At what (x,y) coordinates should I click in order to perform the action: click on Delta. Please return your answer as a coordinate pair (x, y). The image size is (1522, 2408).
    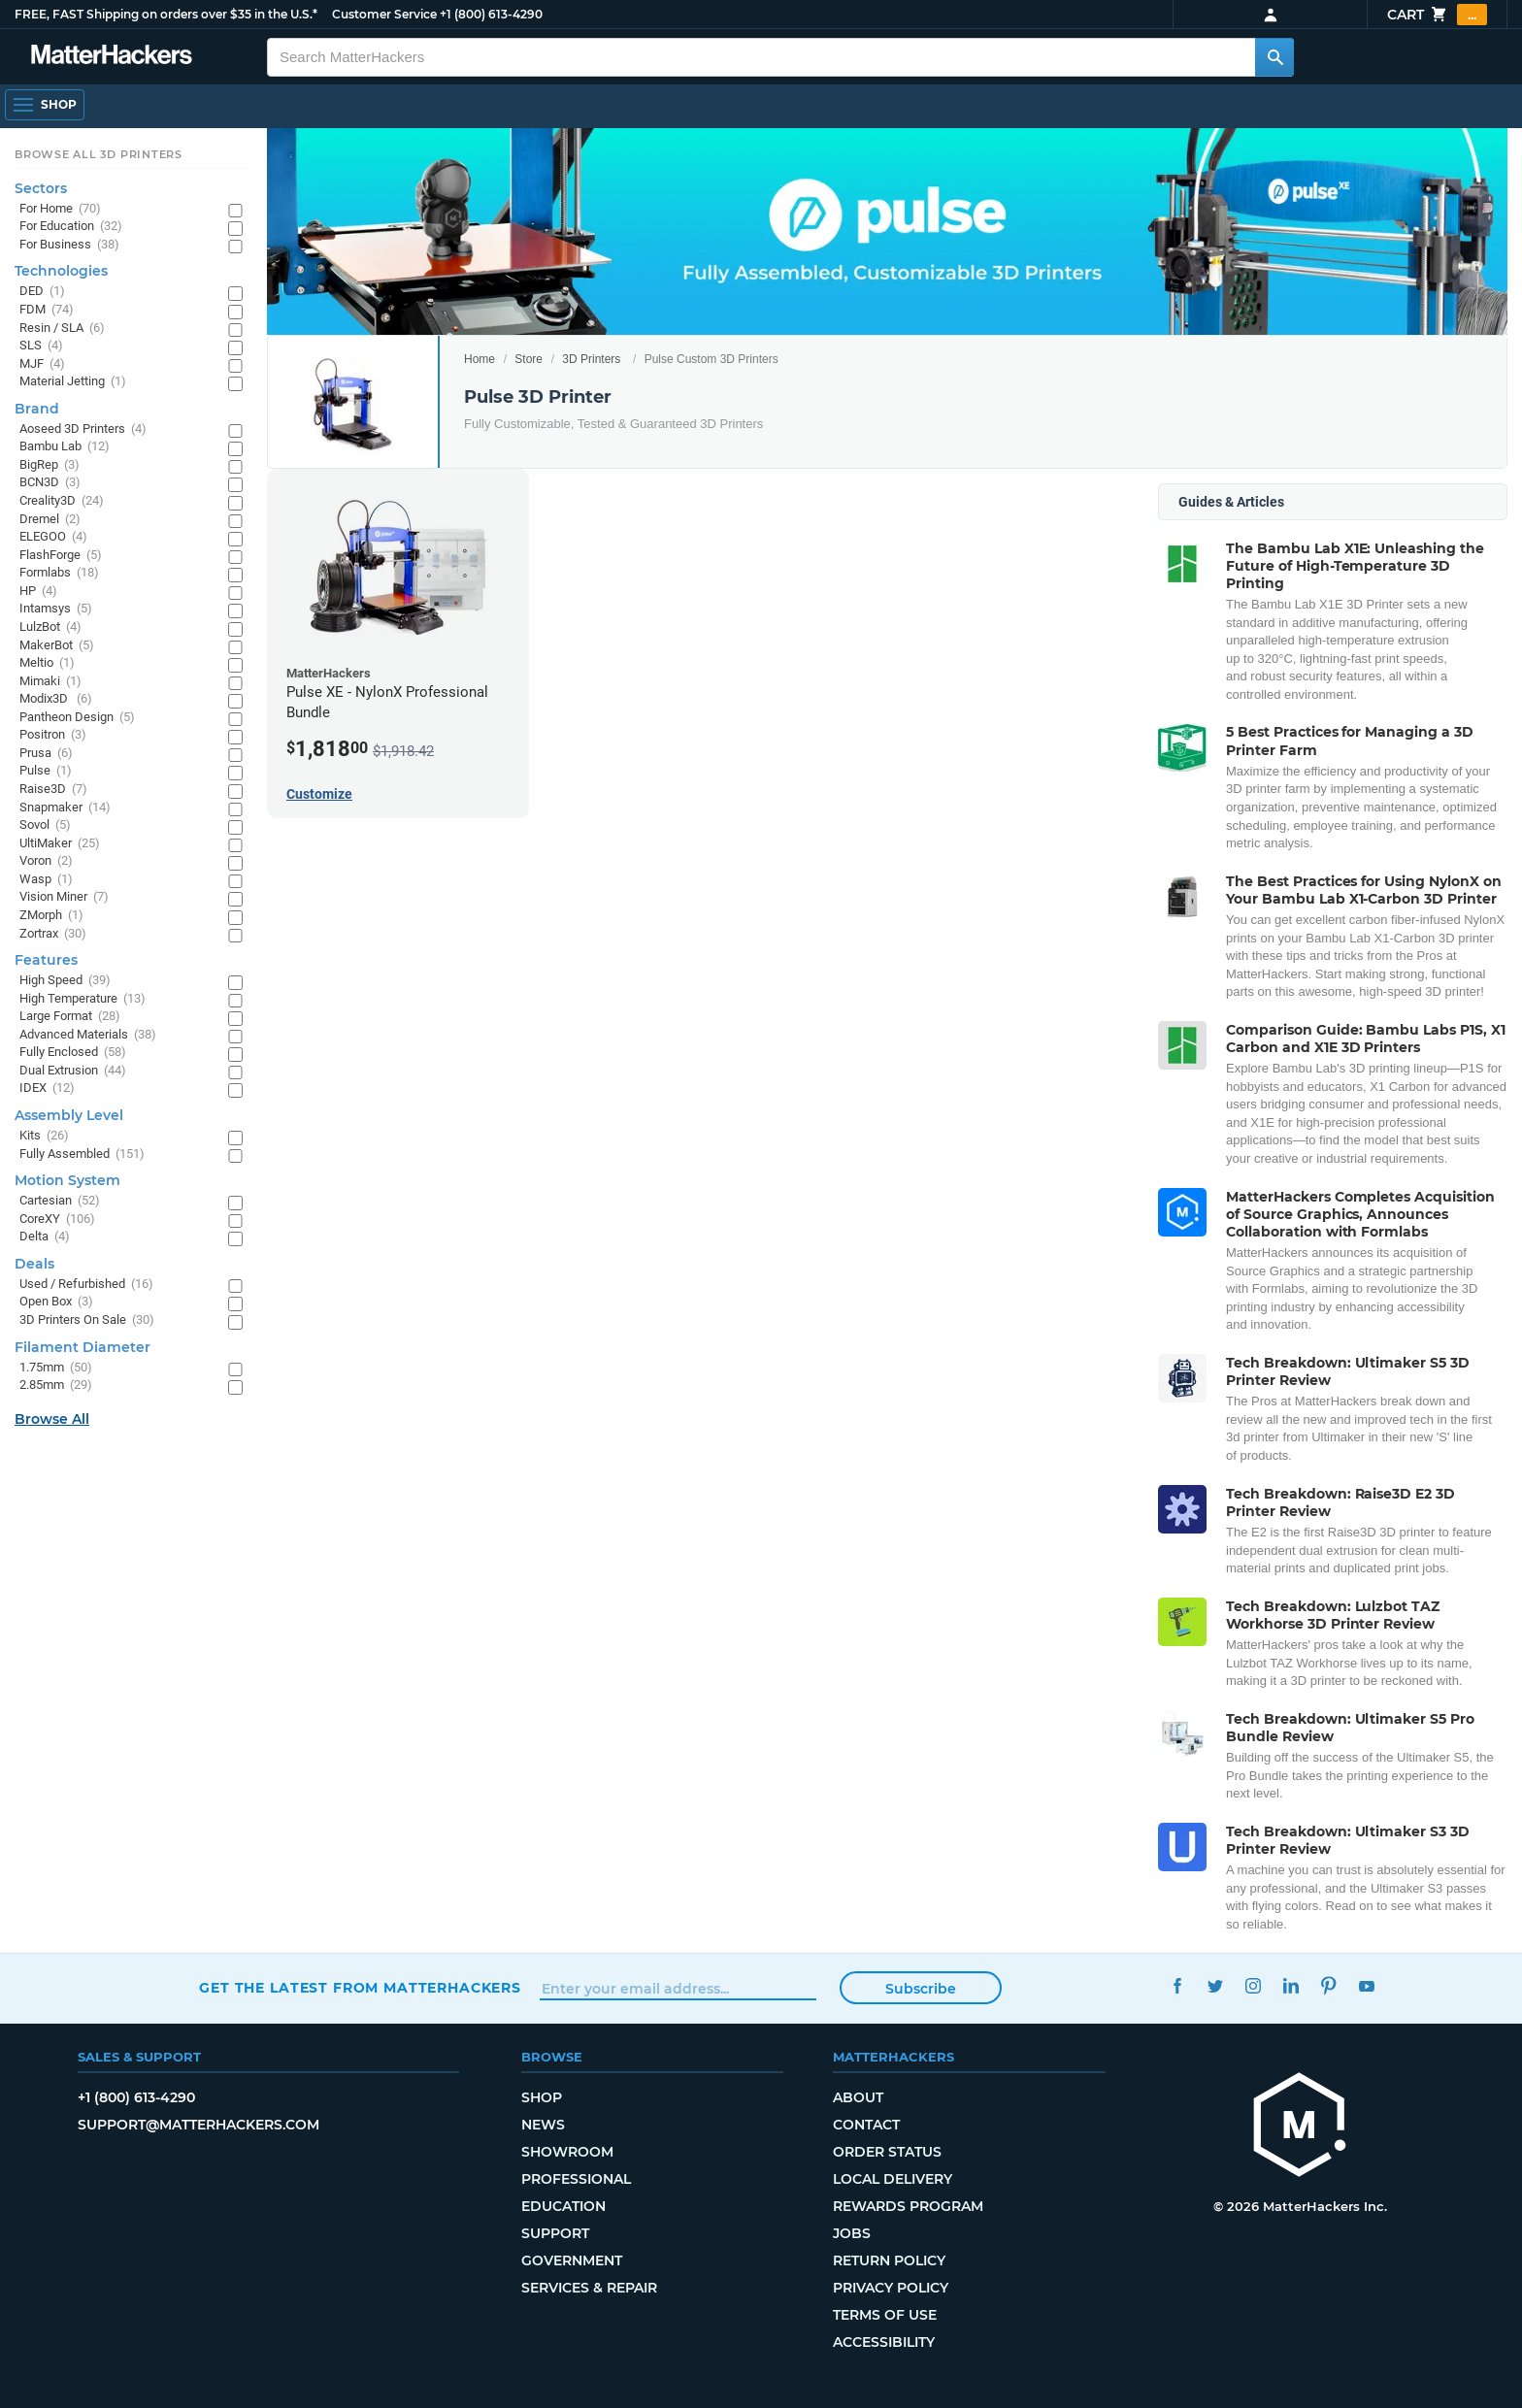
    Looking at the image, I should click on (44, 1237).